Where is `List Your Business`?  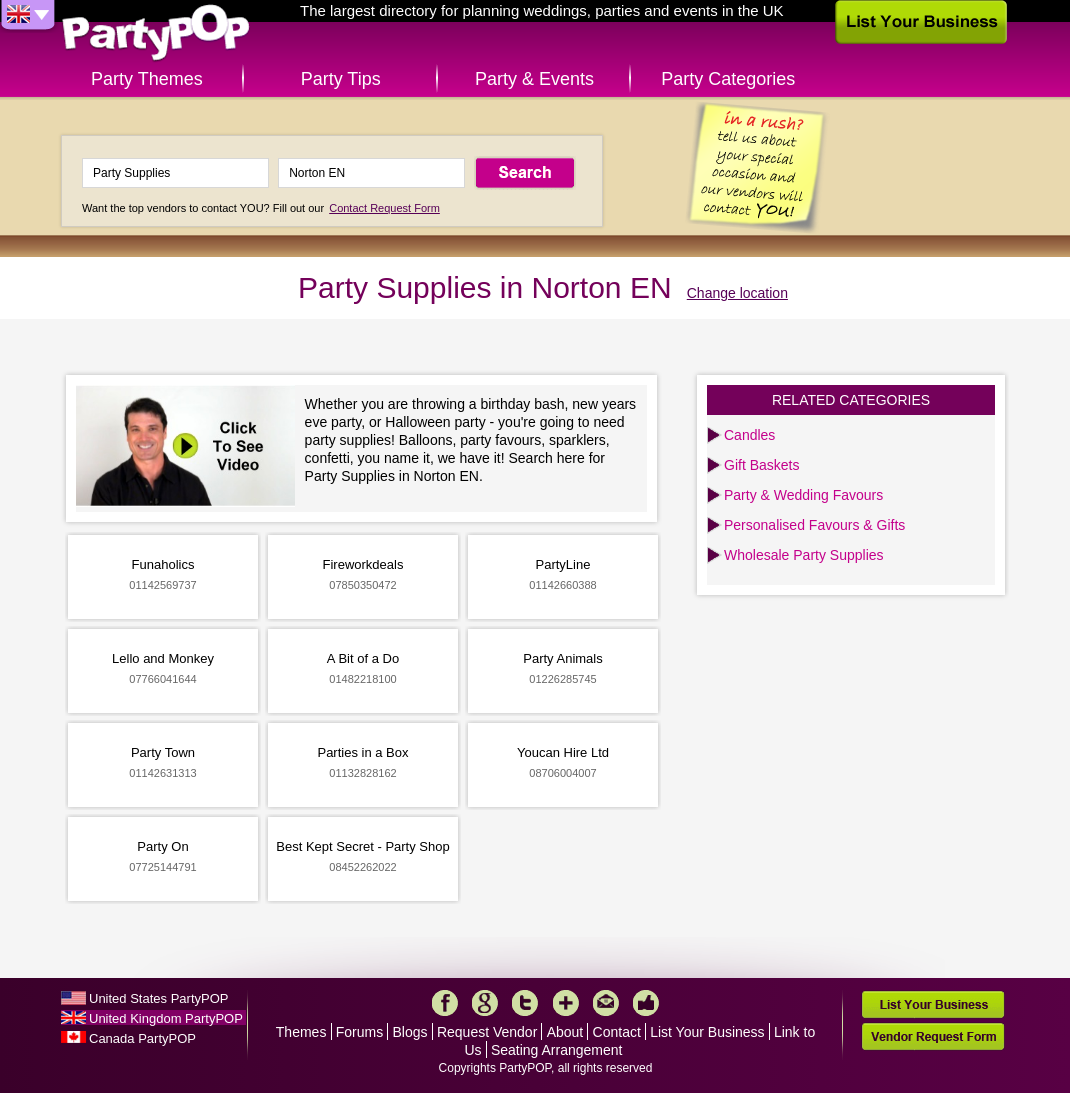 List Your Business is located at coordinates (707, 1032).